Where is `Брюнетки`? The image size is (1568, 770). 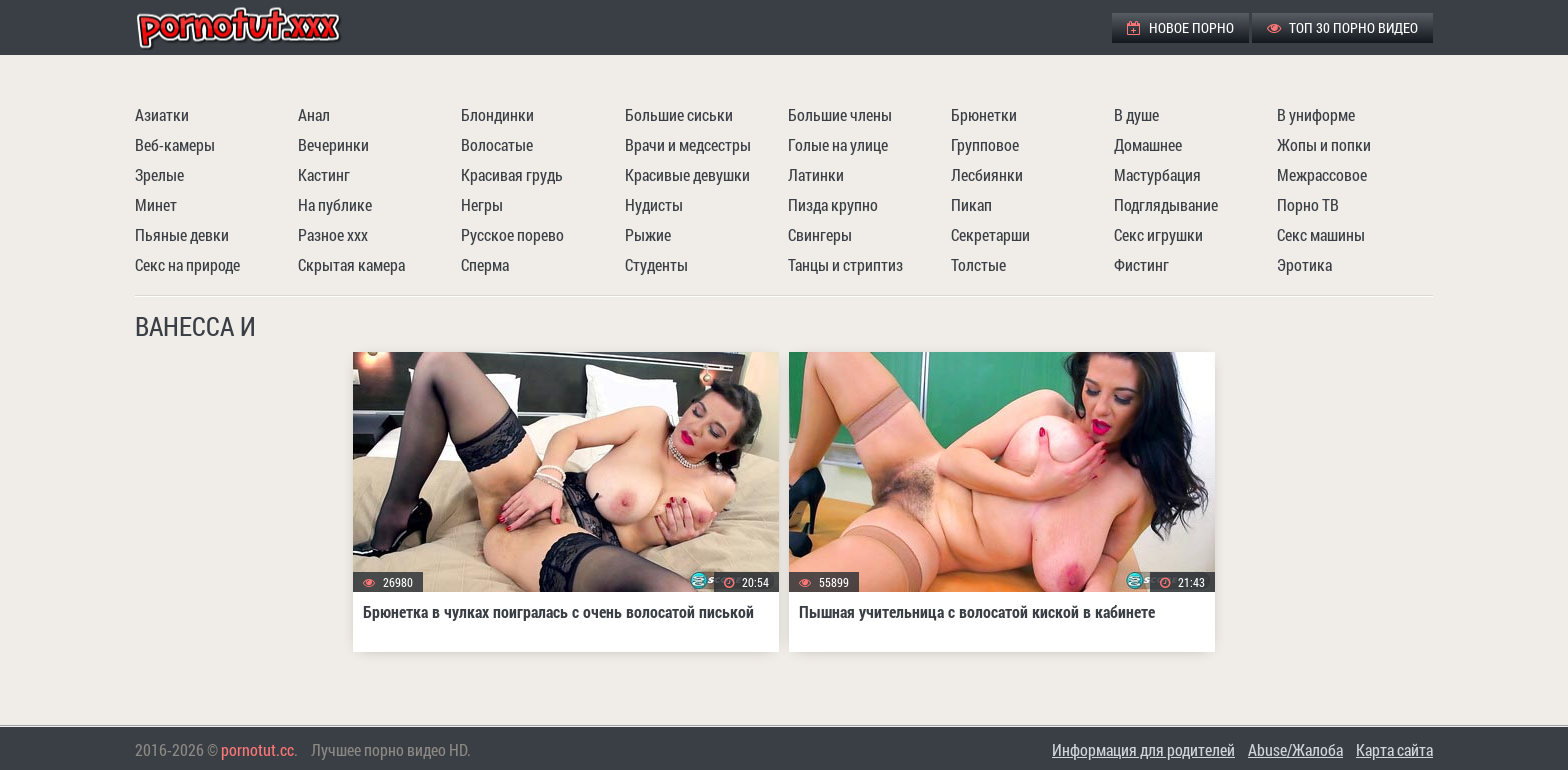 Брюнетки is located at coordinates (984, 114).